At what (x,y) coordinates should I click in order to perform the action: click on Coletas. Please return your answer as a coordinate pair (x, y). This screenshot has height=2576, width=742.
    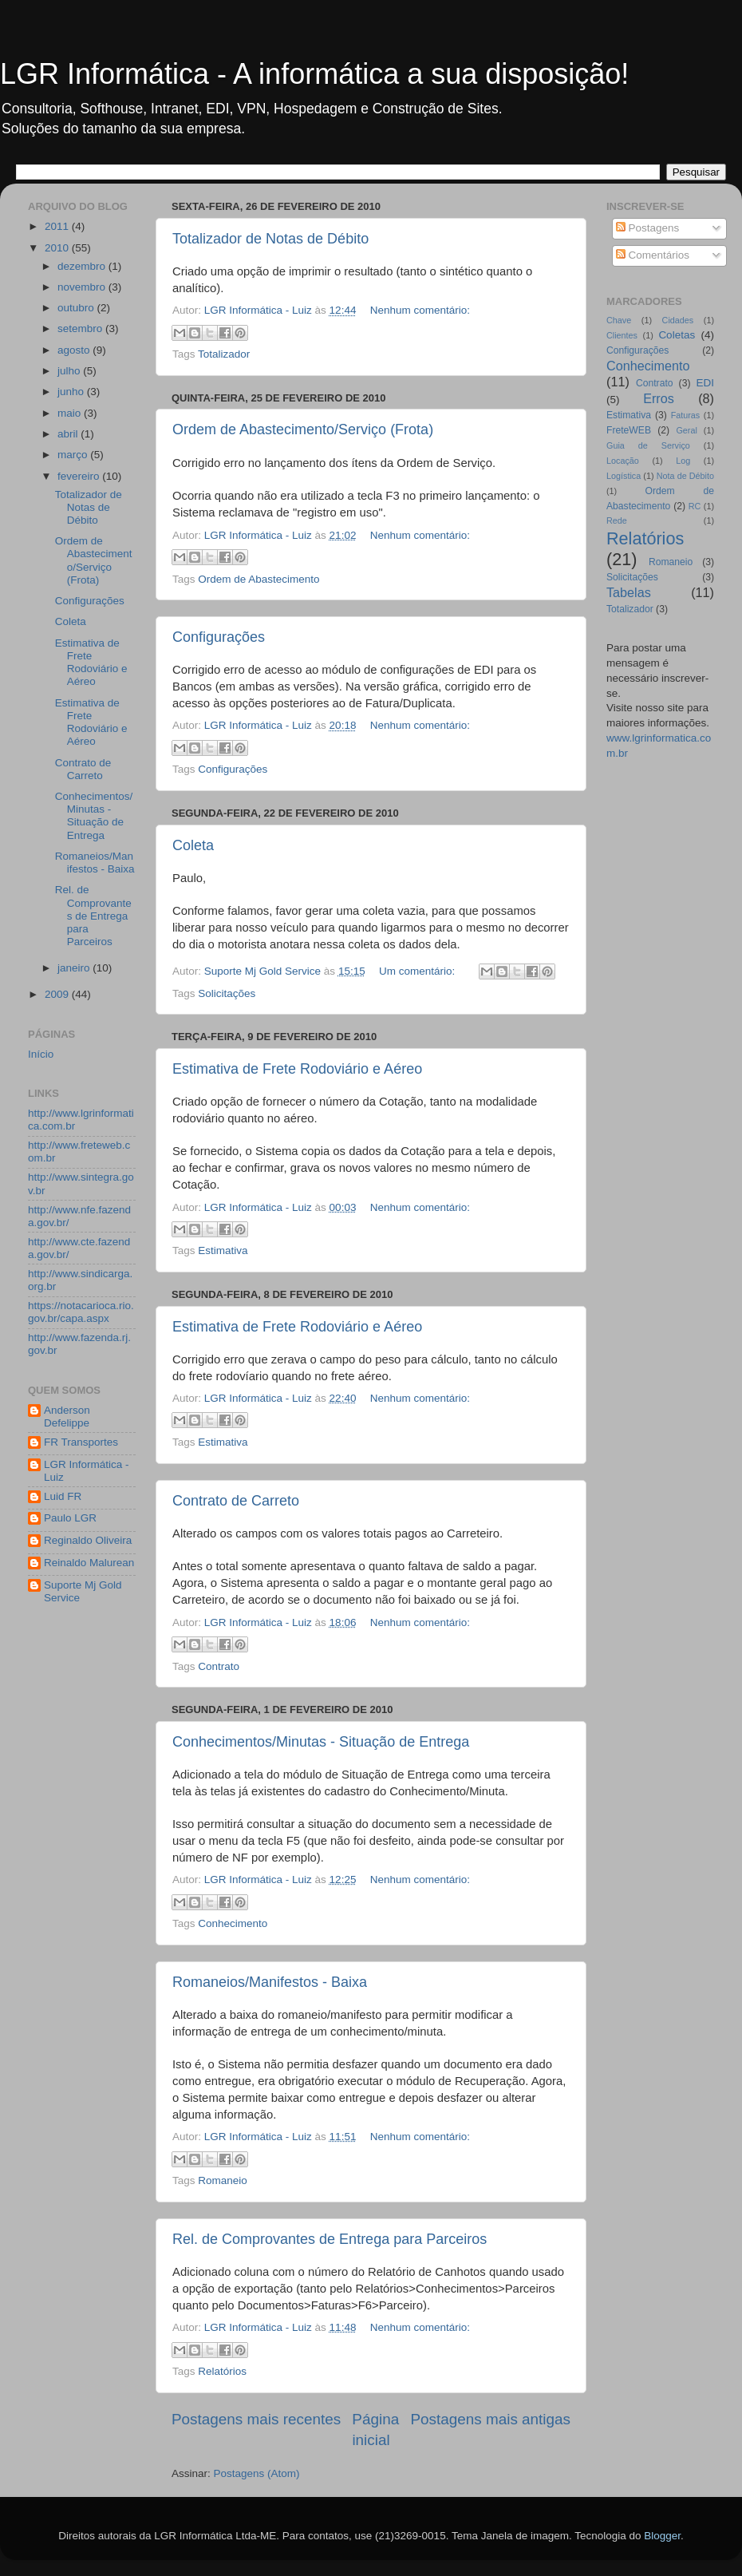
    Looking at the image, I should click on (676, 335).